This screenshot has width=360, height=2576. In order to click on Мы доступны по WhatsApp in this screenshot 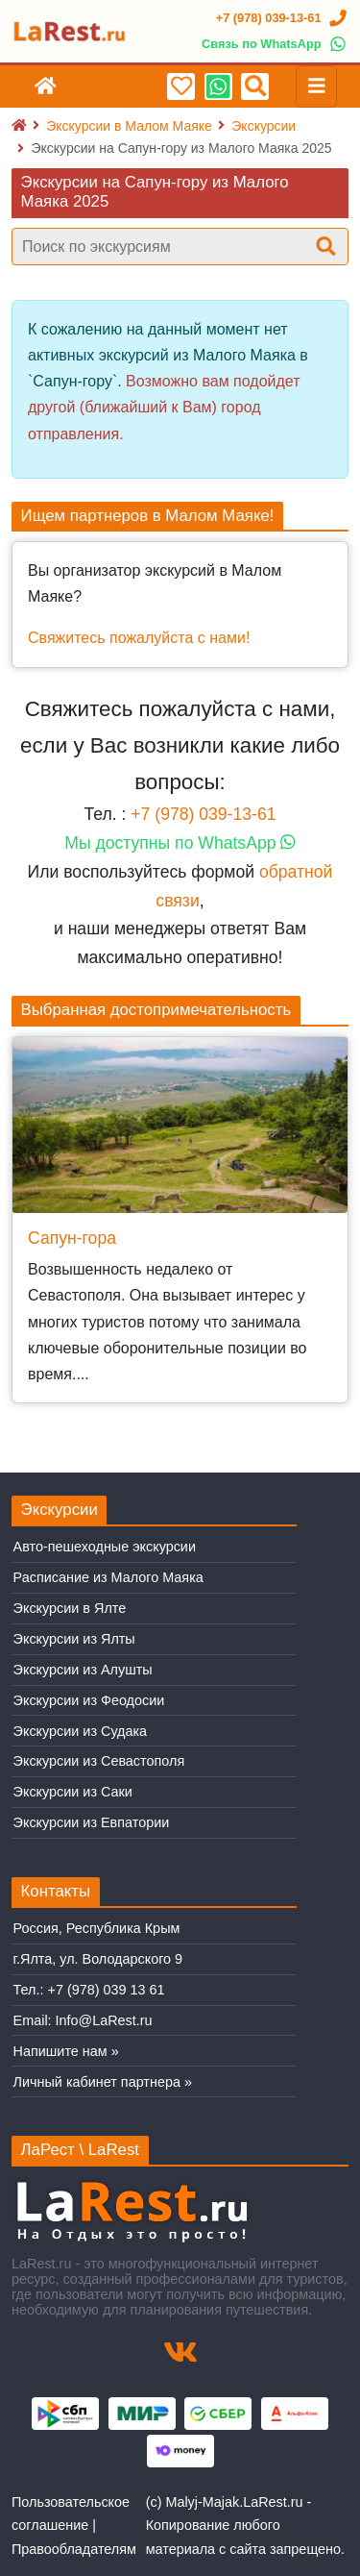, I will do `click(180, 843)`.